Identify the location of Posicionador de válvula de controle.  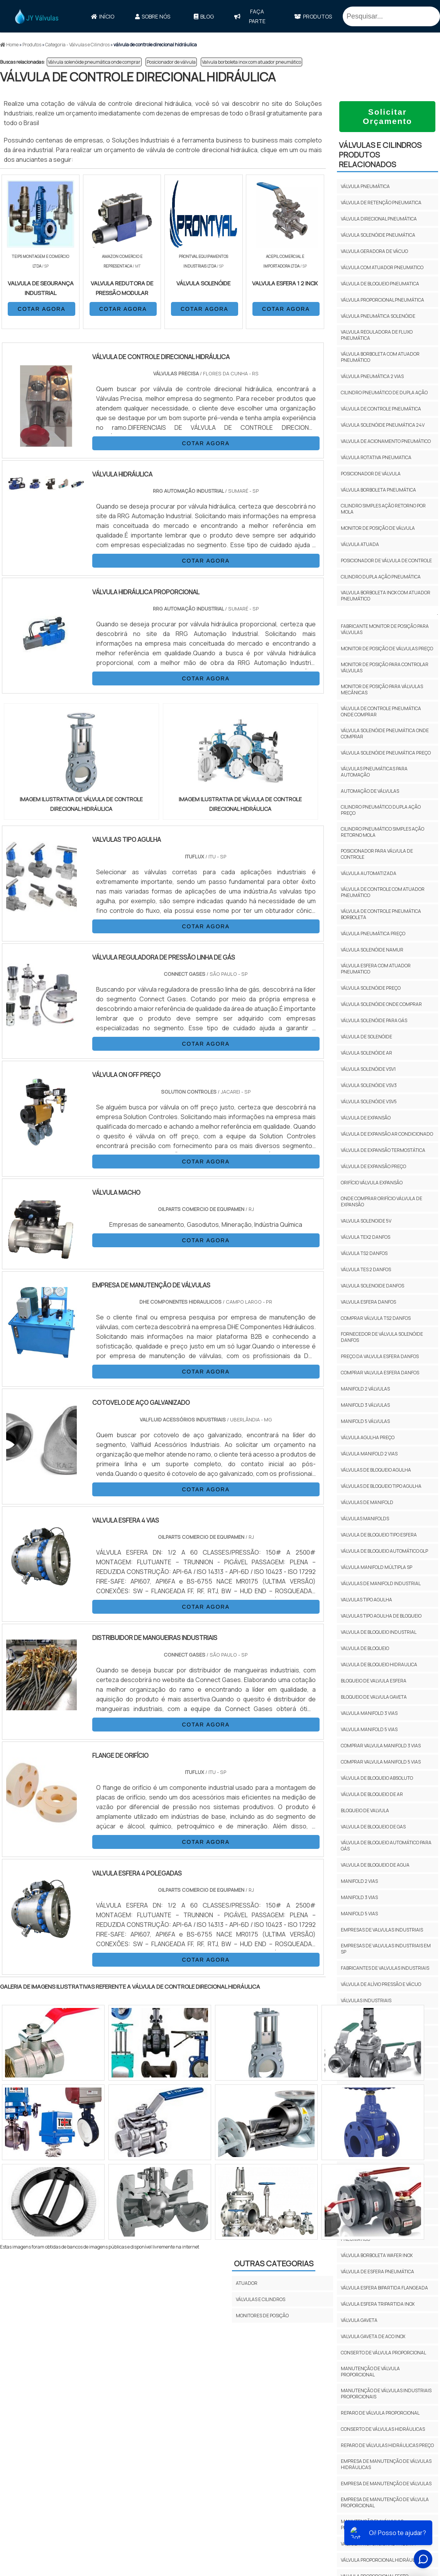
(386, 560).